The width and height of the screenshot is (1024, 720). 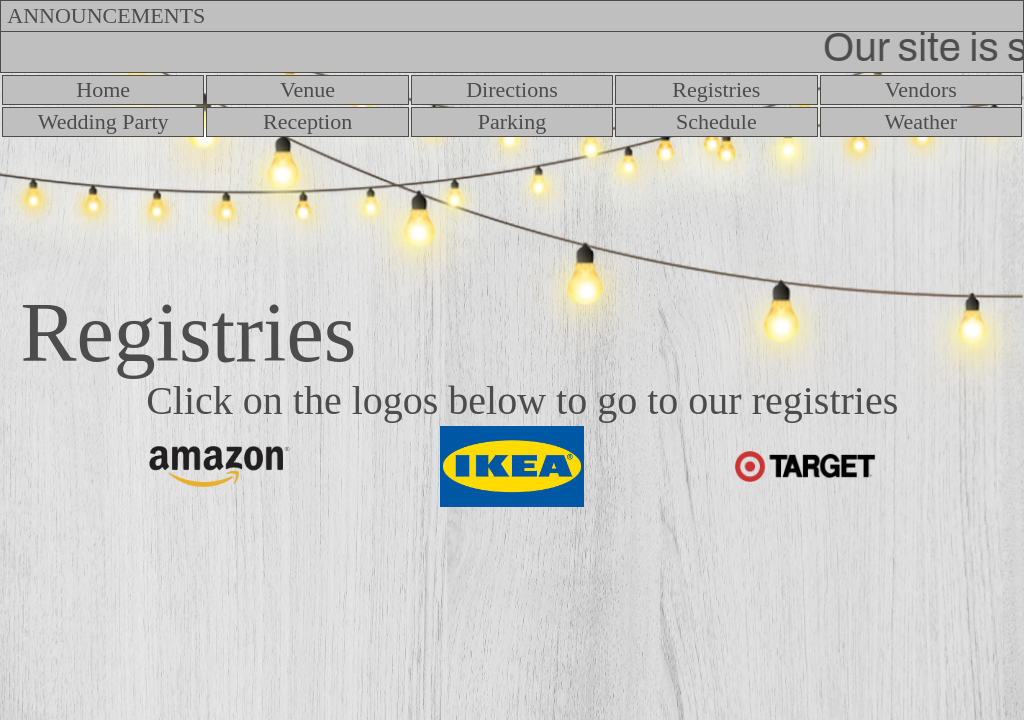 What do you see at coordinates (307, 121) in the screenshot?
I see `Reception` at bounding box center [307, 121].